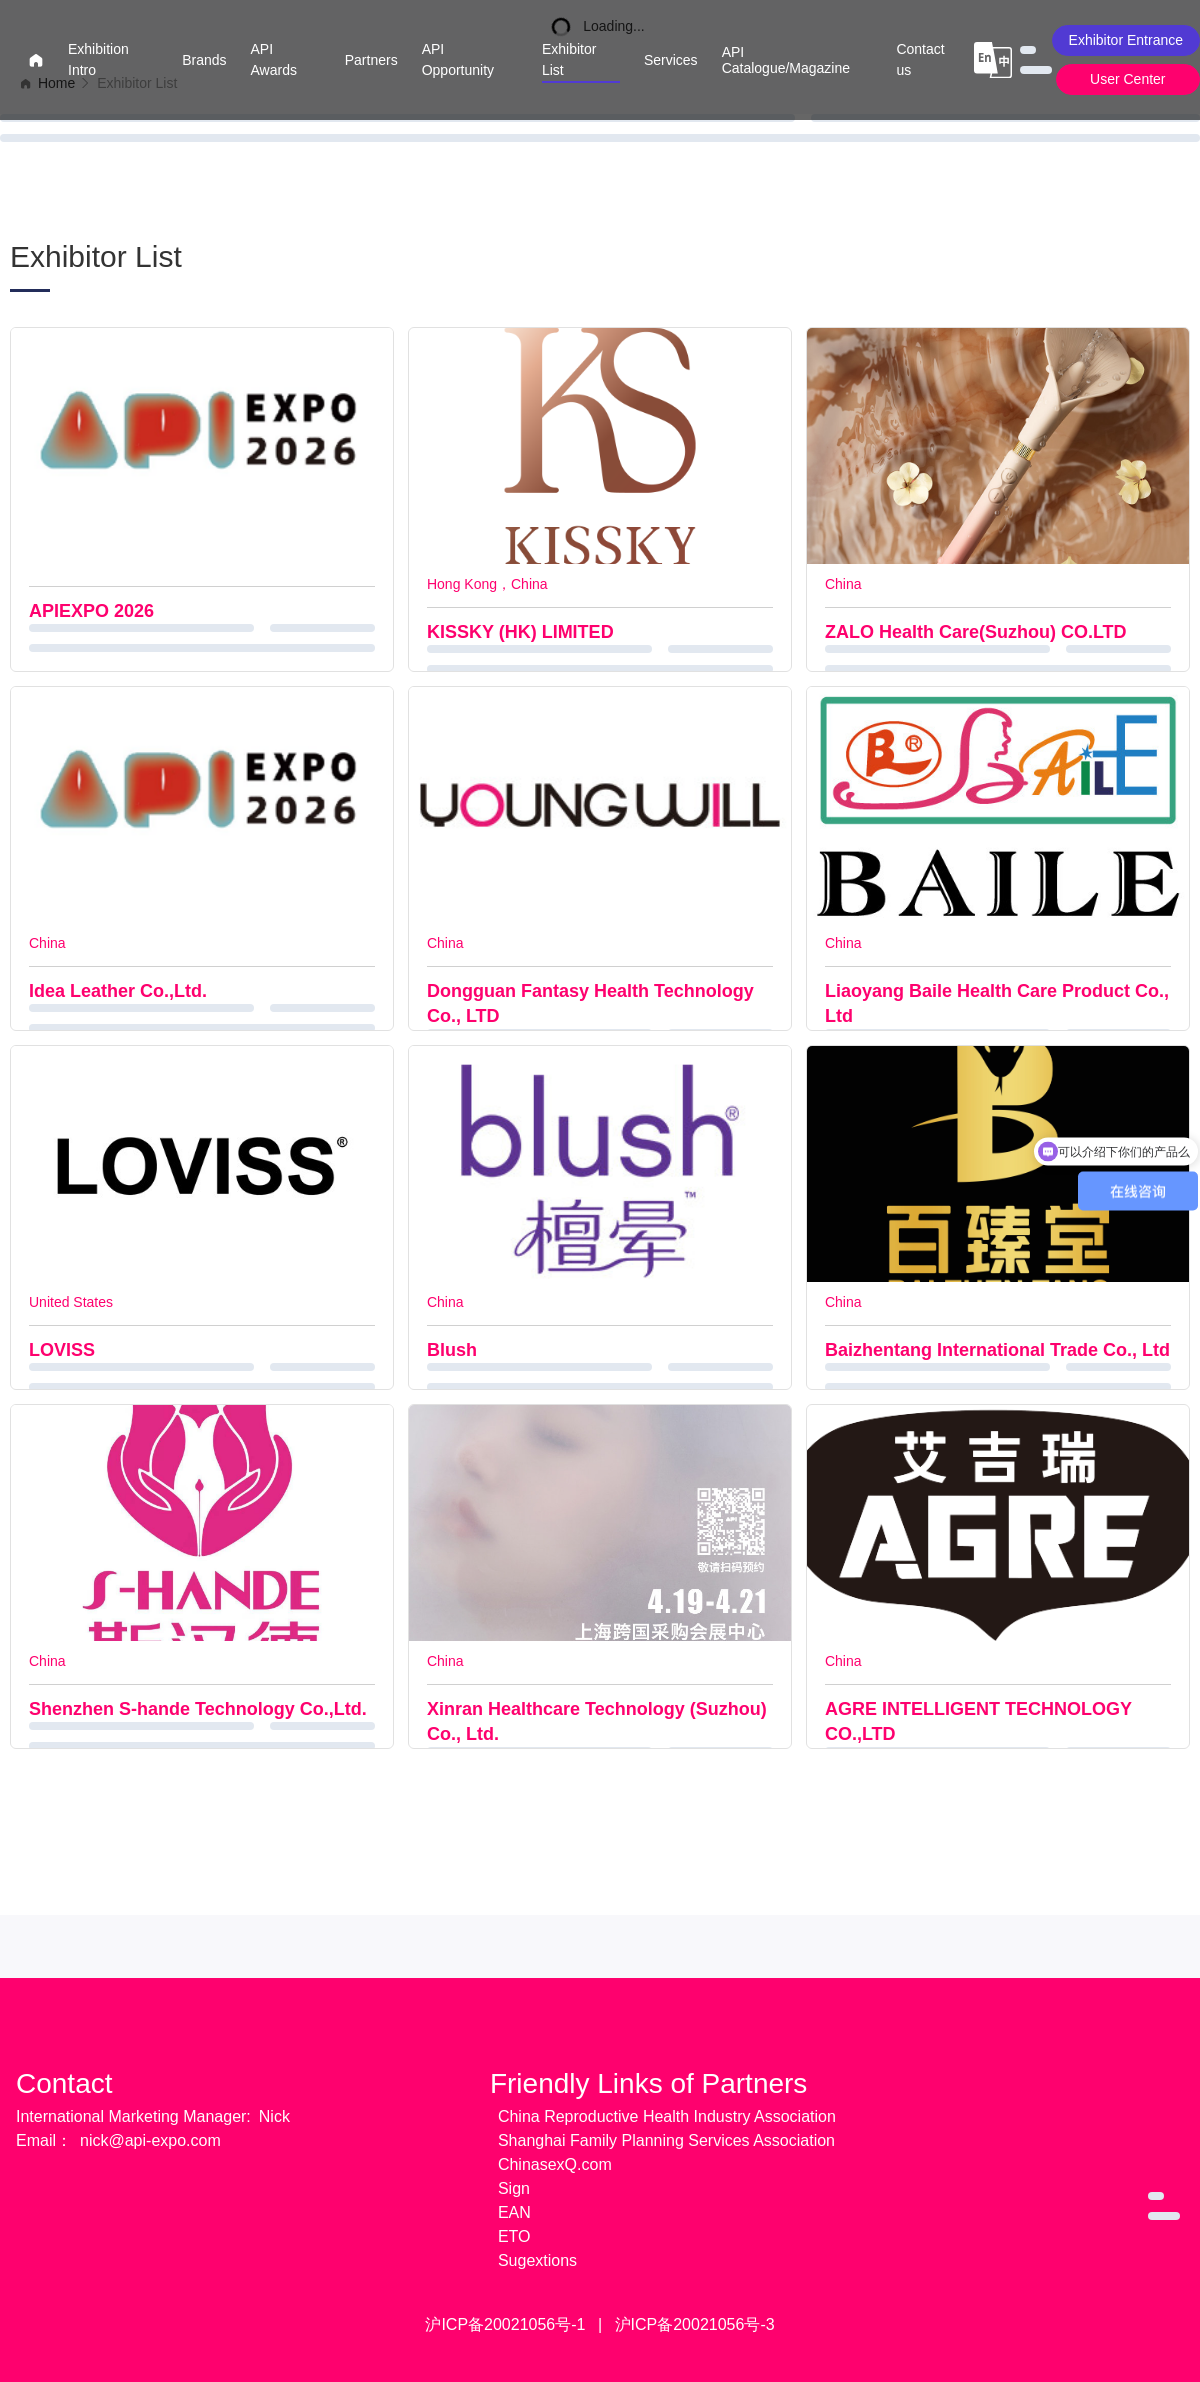 The height and width of the screenshot is (2382, 1200). What do you see at coordinates (371, 60) in the screenshot?
I see `Partners` at bounding box center [371, 60].